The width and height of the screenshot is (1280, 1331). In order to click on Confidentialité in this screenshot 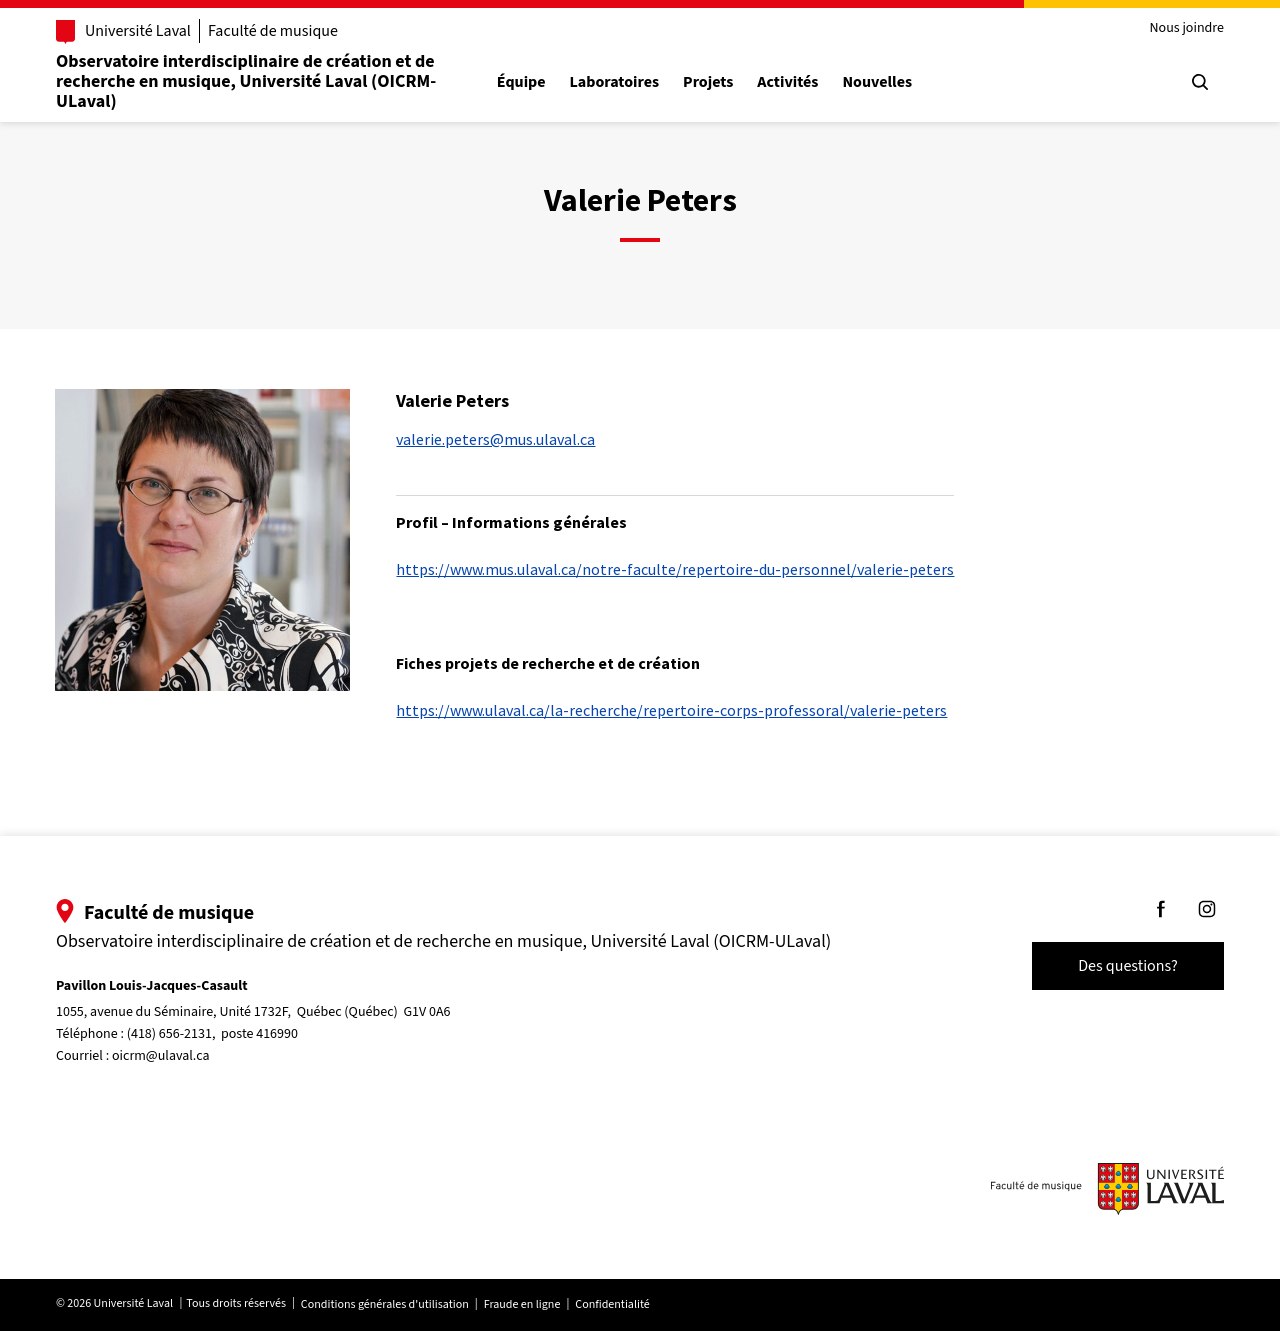, I will do `click(612, 1304)`.